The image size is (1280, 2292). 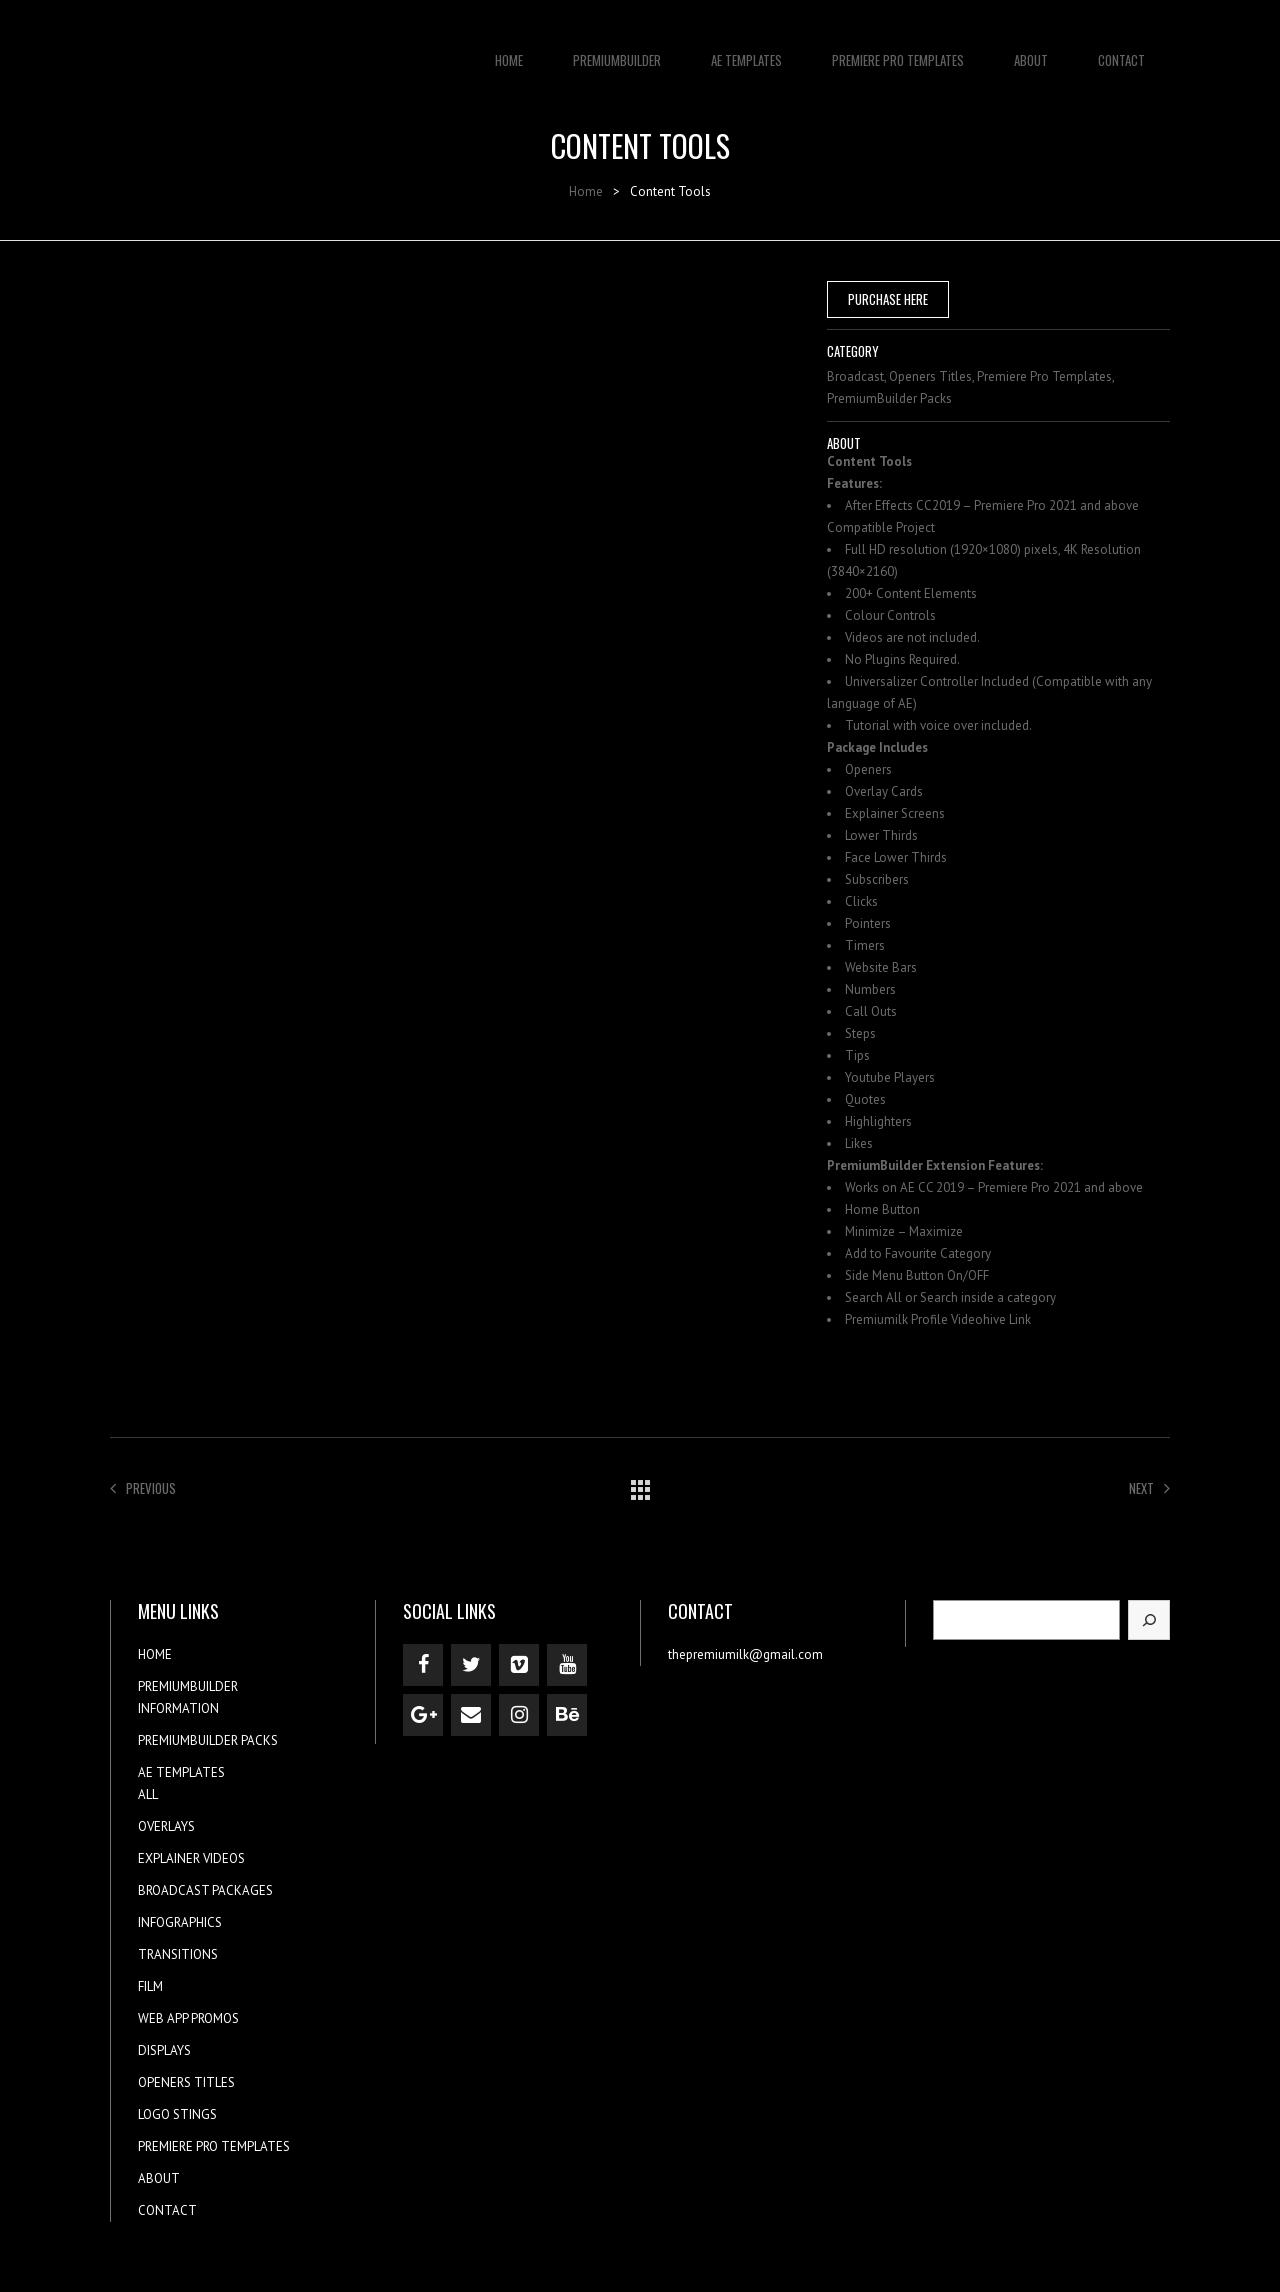 I want to click on [Contact], so click(x=471, y=1715).